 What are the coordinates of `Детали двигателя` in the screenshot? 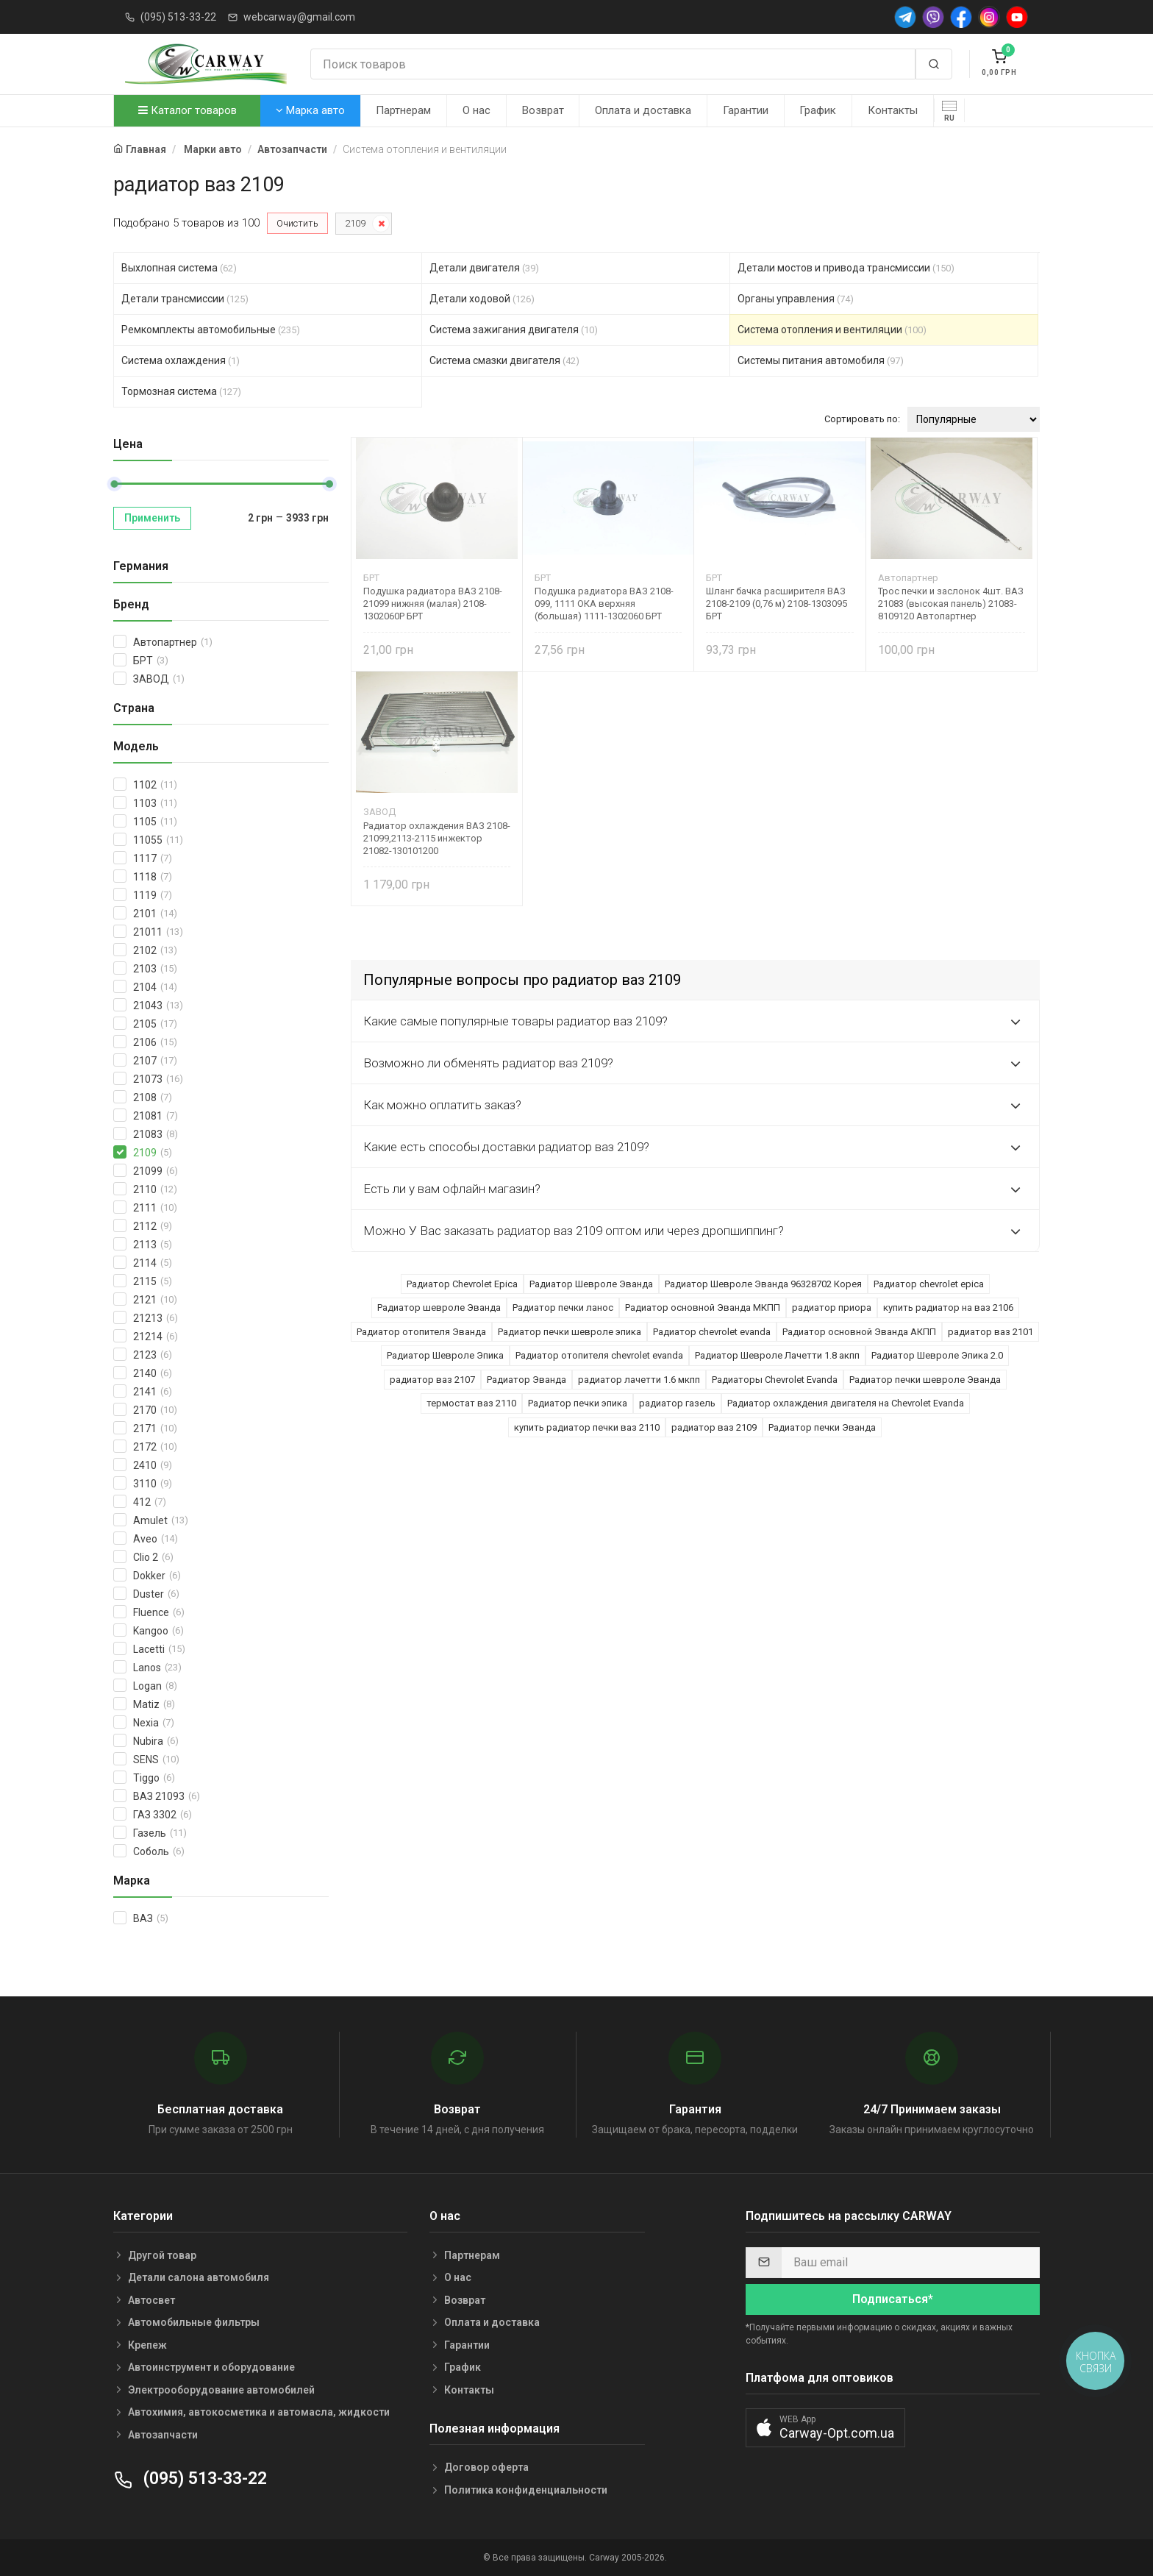 It's located at (484, 268).